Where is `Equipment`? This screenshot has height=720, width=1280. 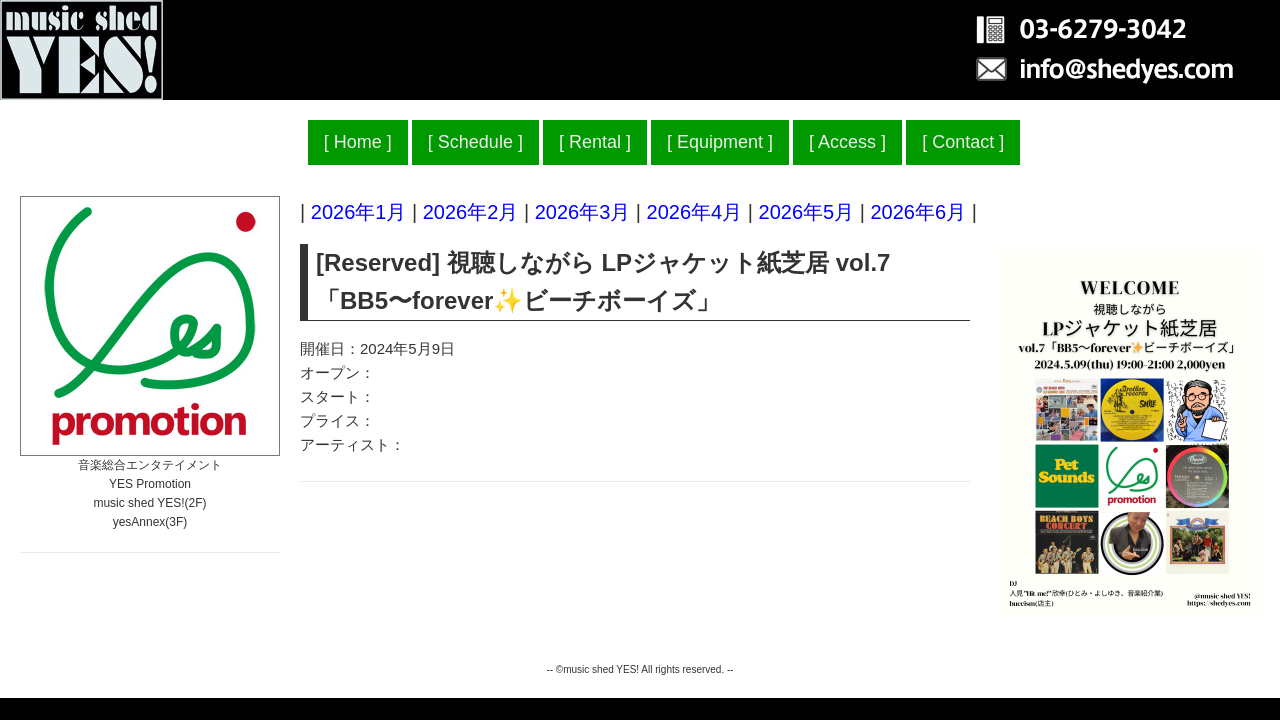 Equipment is located at coordinates (720, 142).